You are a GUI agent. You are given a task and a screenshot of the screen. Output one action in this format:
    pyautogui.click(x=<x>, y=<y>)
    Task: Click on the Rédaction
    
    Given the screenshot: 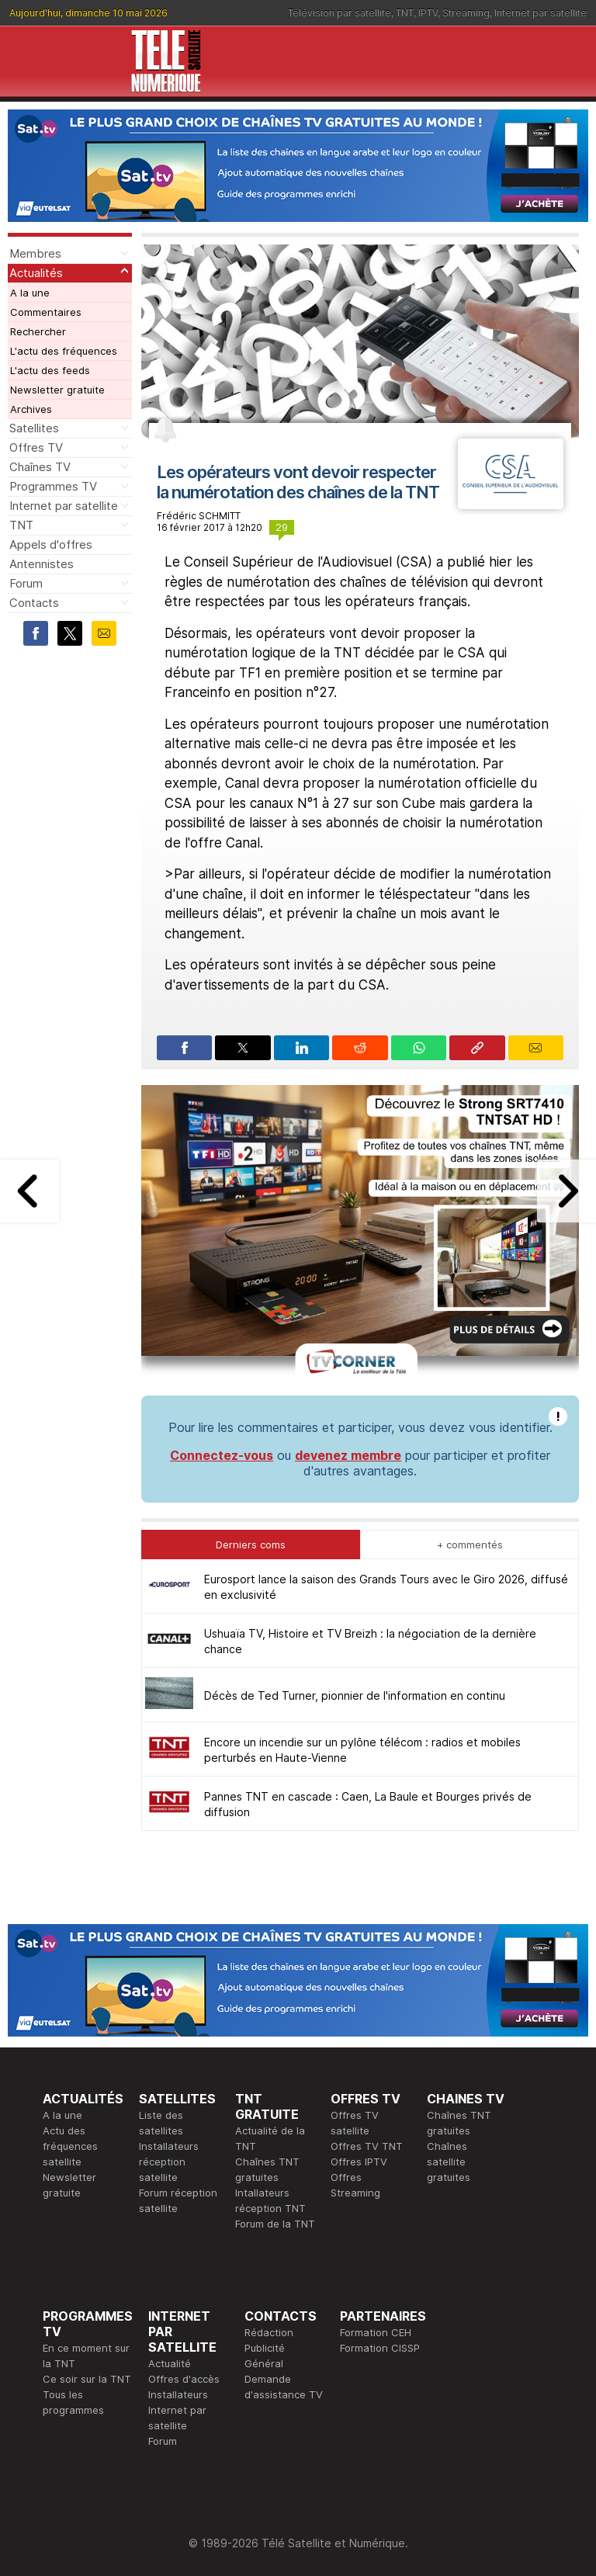 What is the action you would take?
    pyautogui.click(x=268, y=2332)
    